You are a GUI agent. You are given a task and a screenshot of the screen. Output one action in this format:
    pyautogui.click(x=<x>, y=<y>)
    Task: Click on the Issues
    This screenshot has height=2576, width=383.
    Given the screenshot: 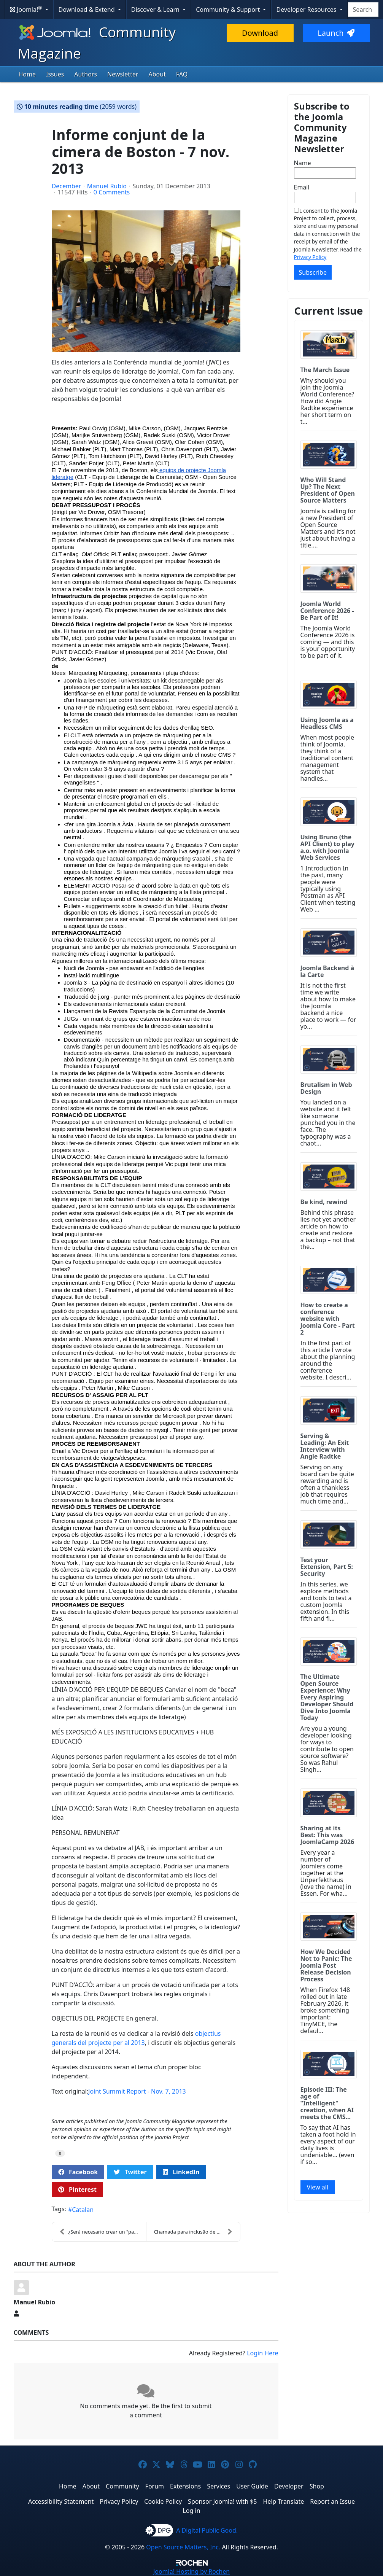 What is the action you would take?
    pyautogui.click(x=55, y=74)
    